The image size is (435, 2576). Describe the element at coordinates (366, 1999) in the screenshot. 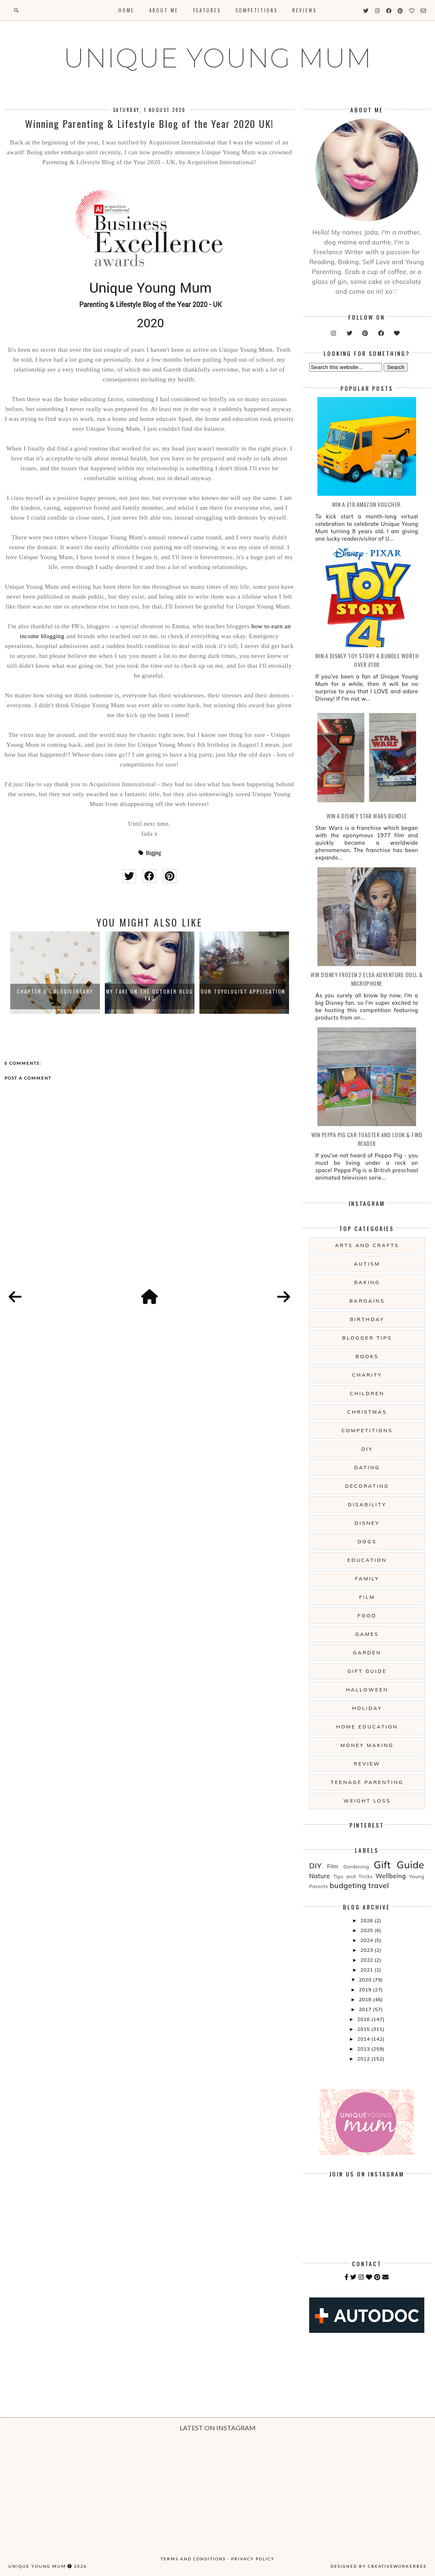

I see `2018` at that location.